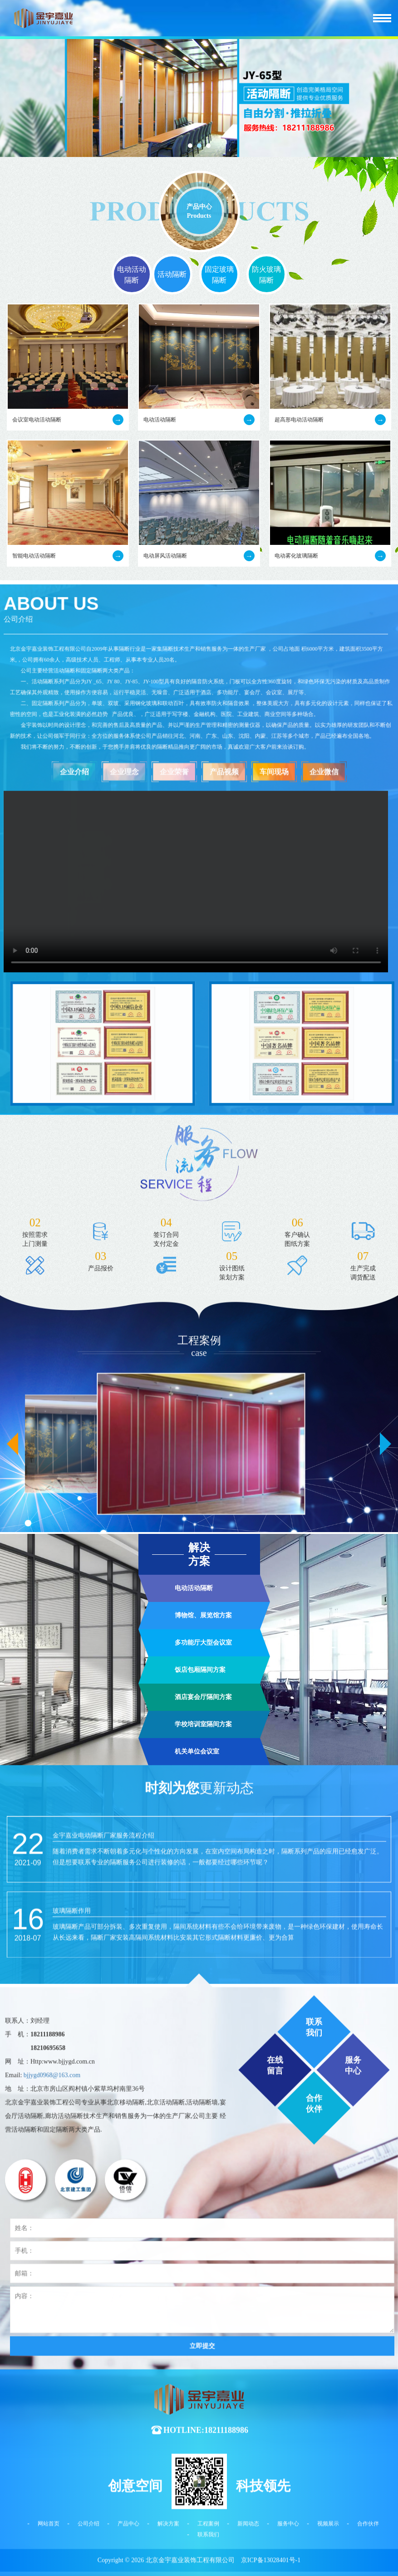 This screenshot has width=398, height=2576. I want to click on 学校培训室隔间方案, so click(203, 1918).